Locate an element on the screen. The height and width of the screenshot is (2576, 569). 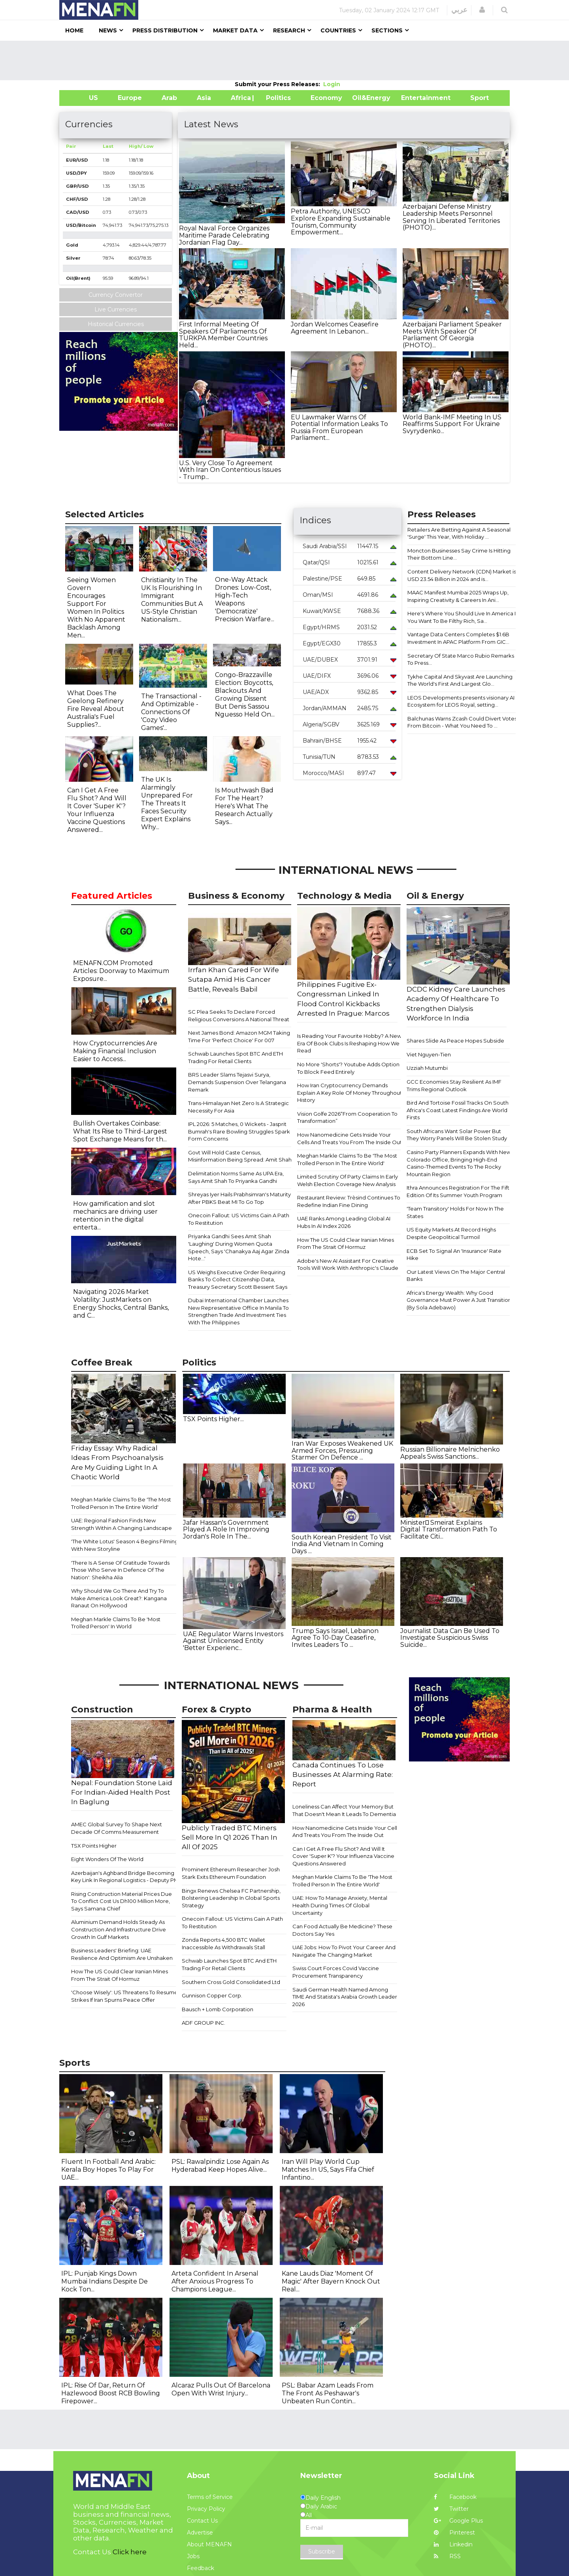
Petra Authority, UNESCO Explore Expanding Sustainable Tourism, Community Empowerment... is located at coordinates (340, 221).